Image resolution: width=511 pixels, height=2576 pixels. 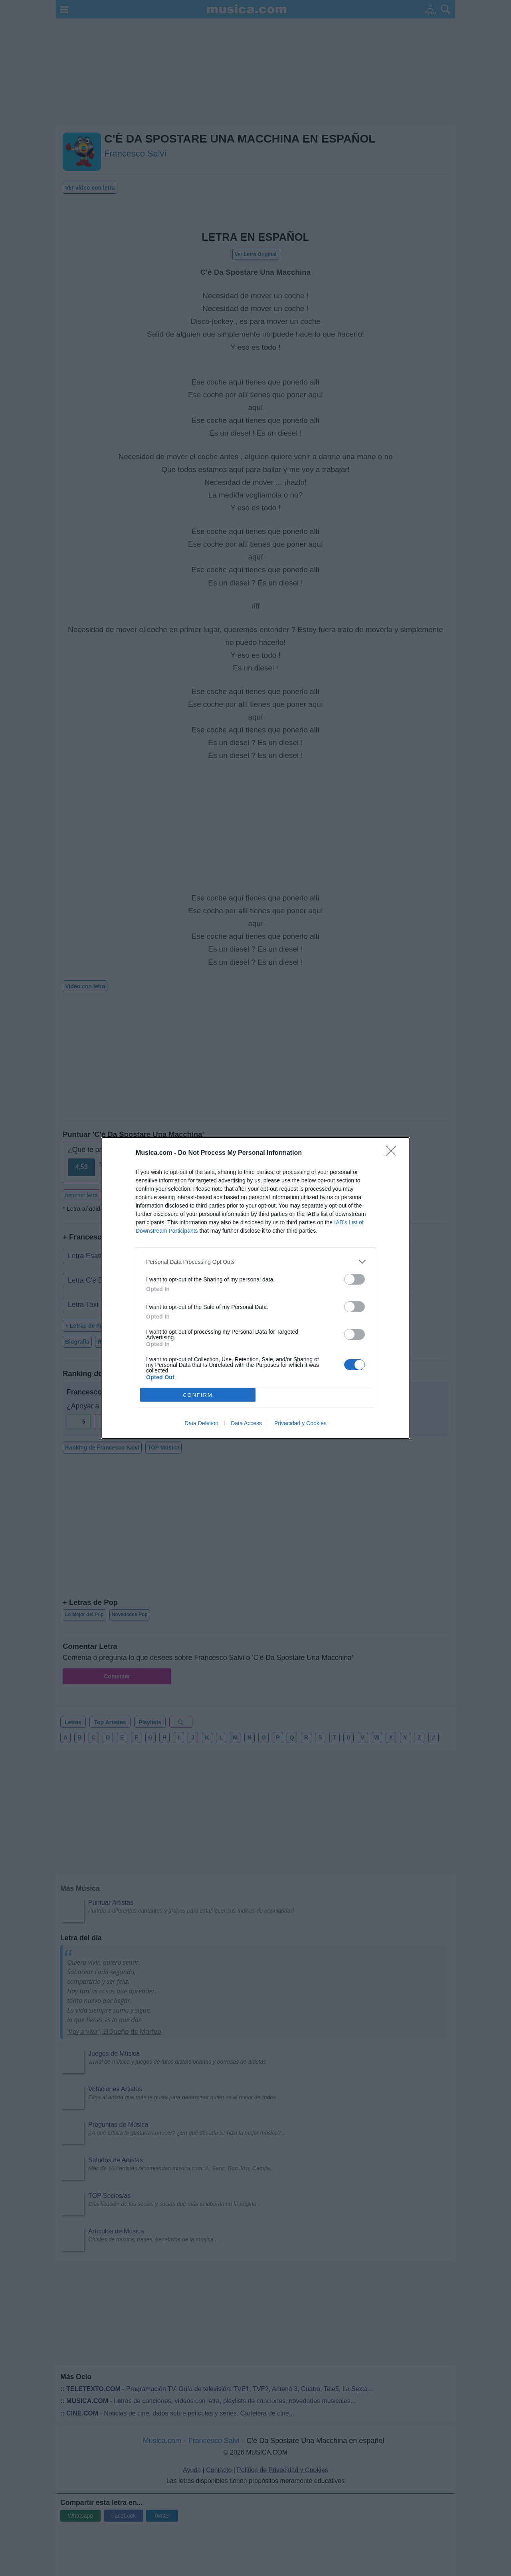 I want to click on Data Deletion, so click(x=201, y=1423).